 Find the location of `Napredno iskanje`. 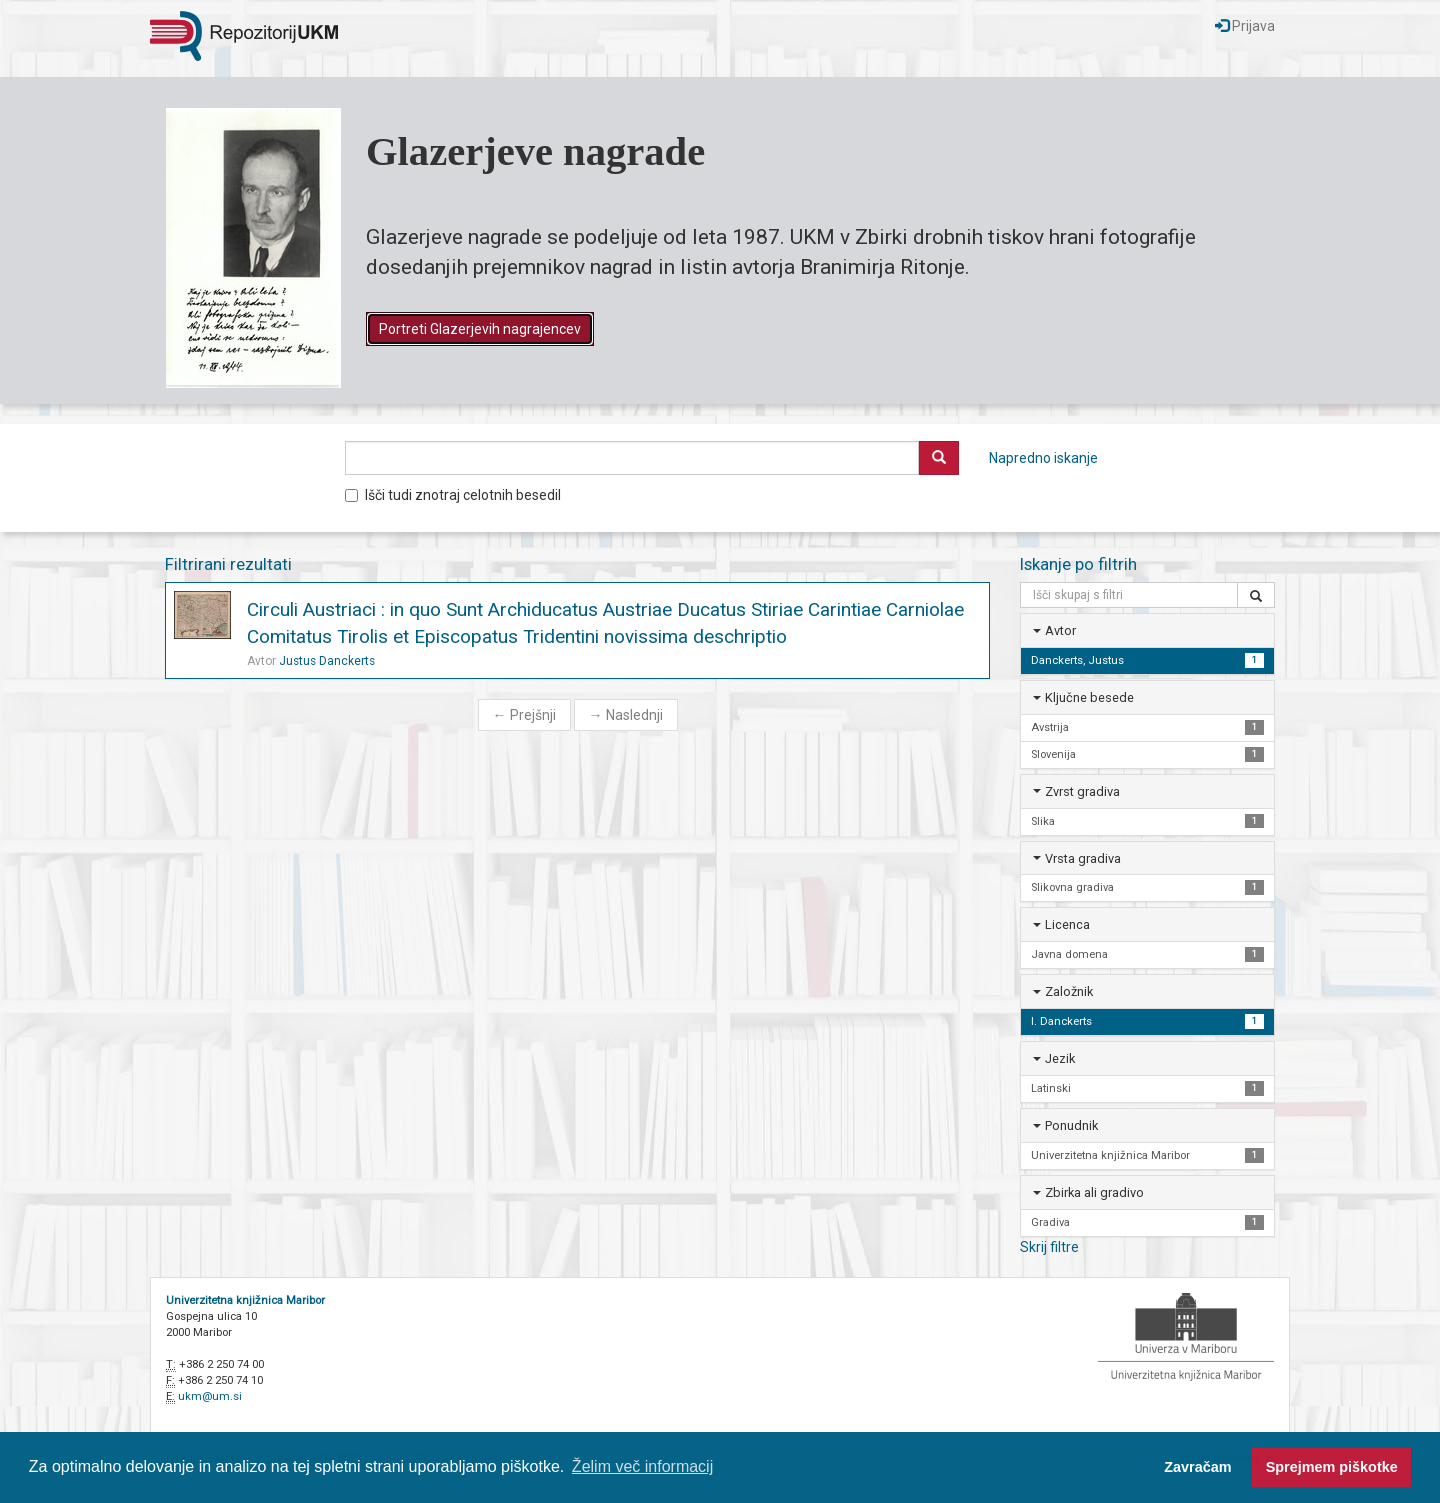

Napredno iskanje is located at coordinates (1043, 458).